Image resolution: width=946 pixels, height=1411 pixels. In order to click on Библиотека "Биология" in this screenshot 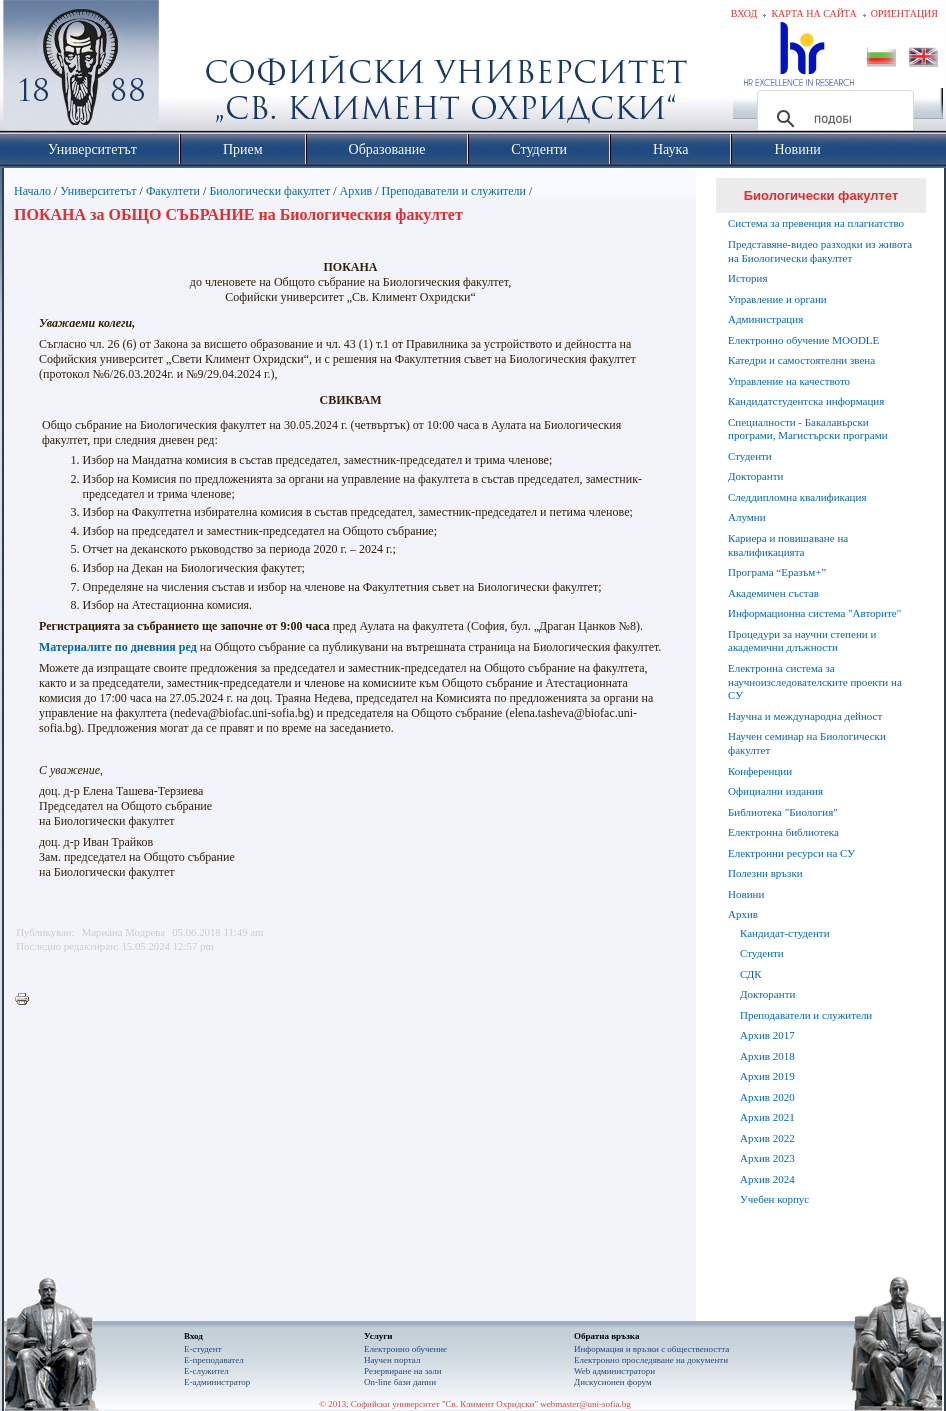, I will do `click(783, 812)`.